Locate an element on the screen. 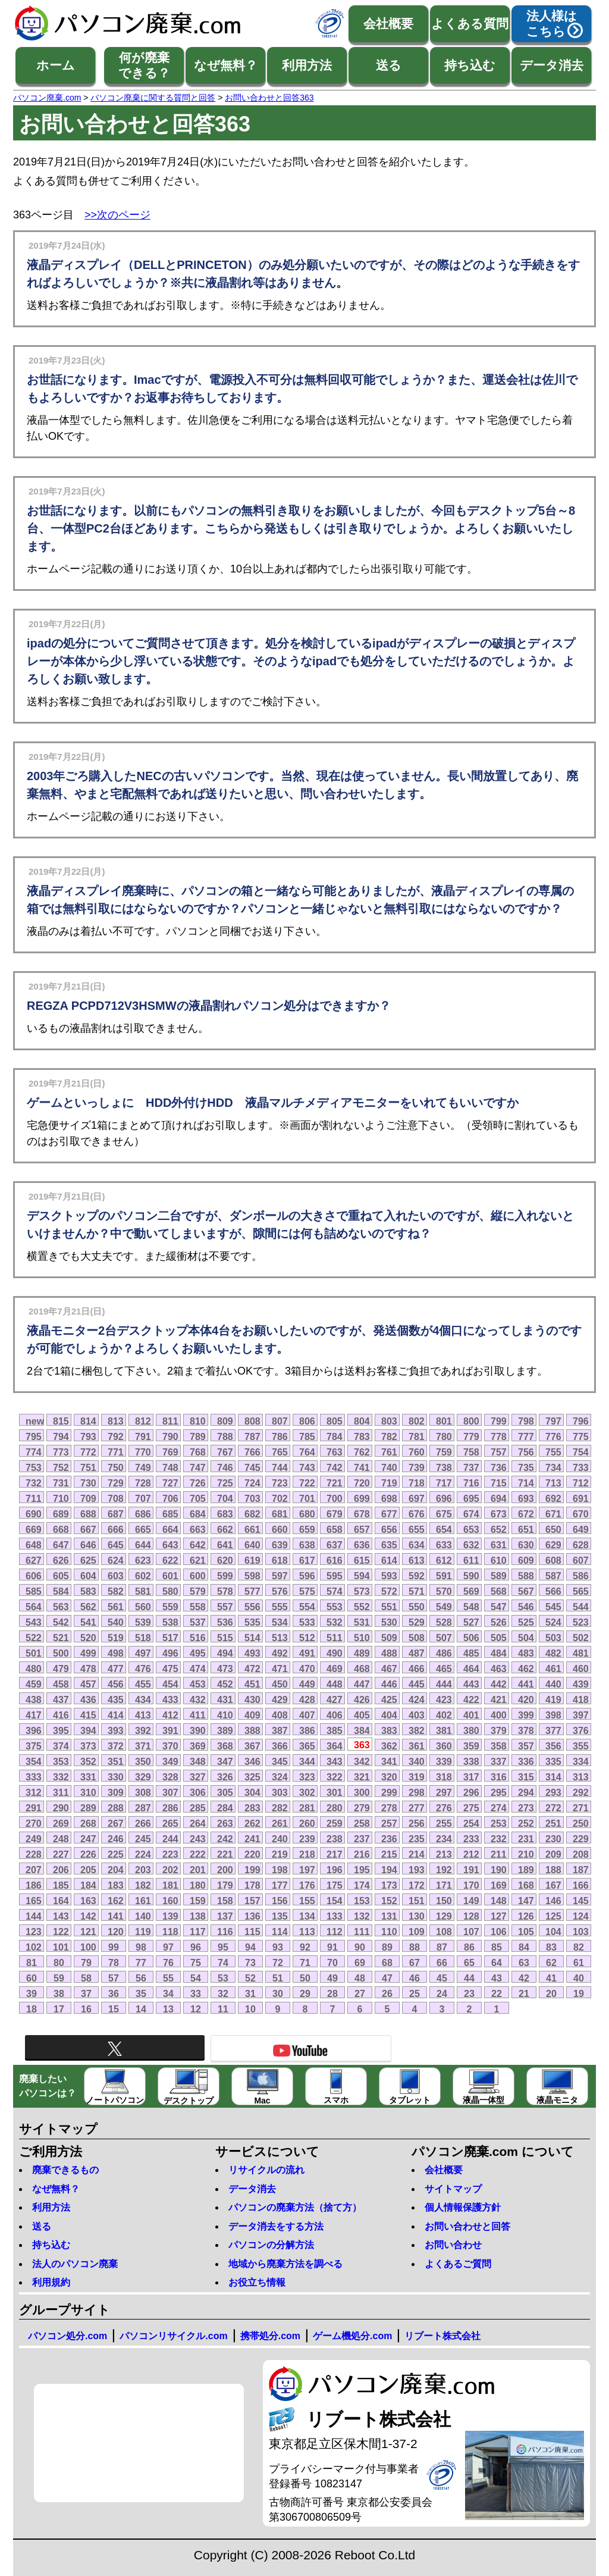  116 is located at coordinates (225, 1931).